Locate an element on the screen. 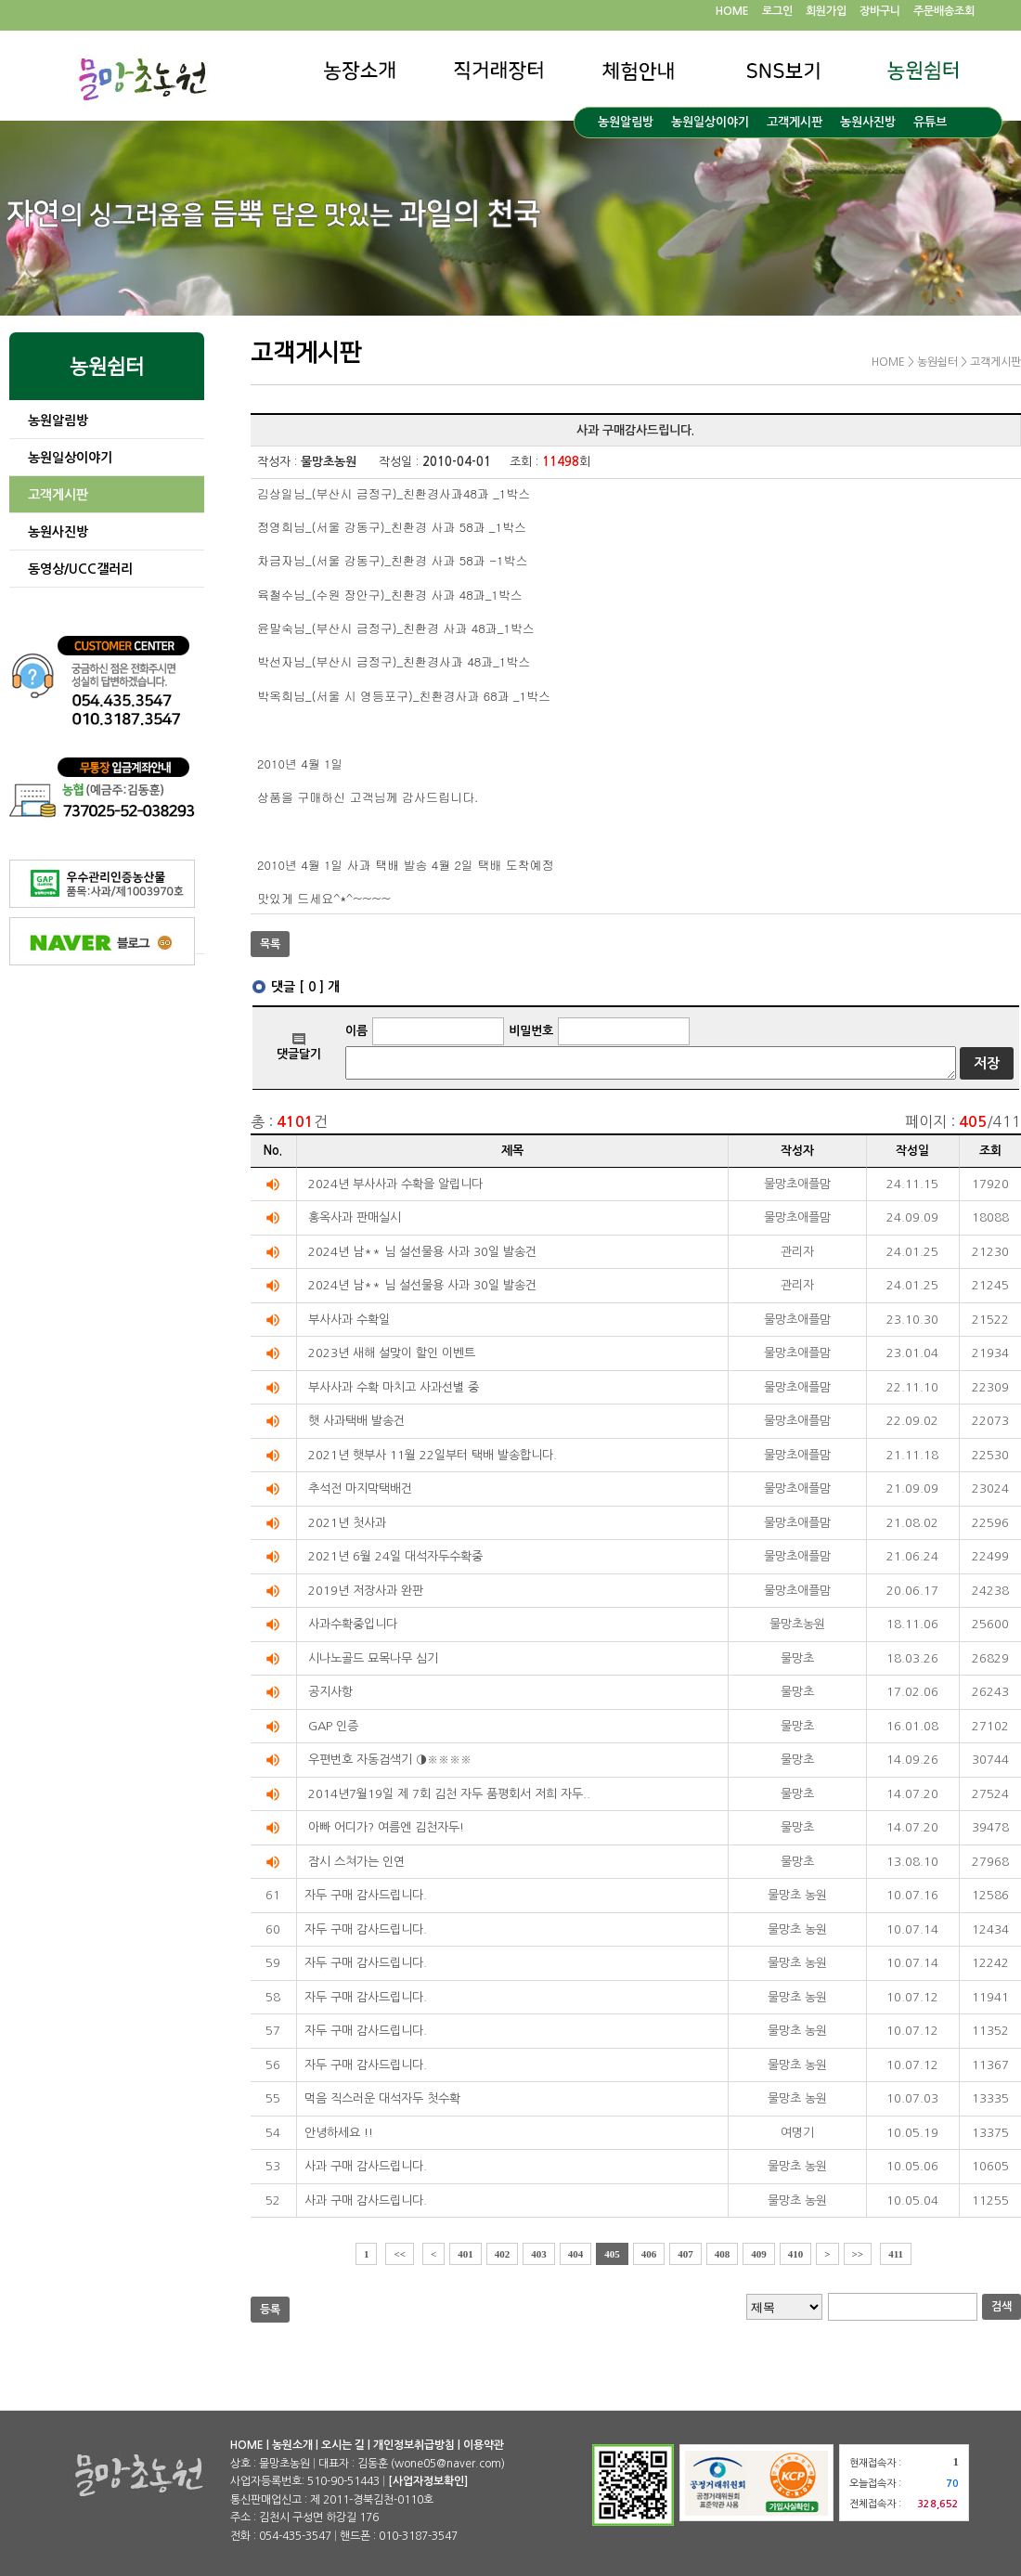 The image size is (1021, 2576). 2019년 저장사과 완판 is located at coordinates (365, 1591).